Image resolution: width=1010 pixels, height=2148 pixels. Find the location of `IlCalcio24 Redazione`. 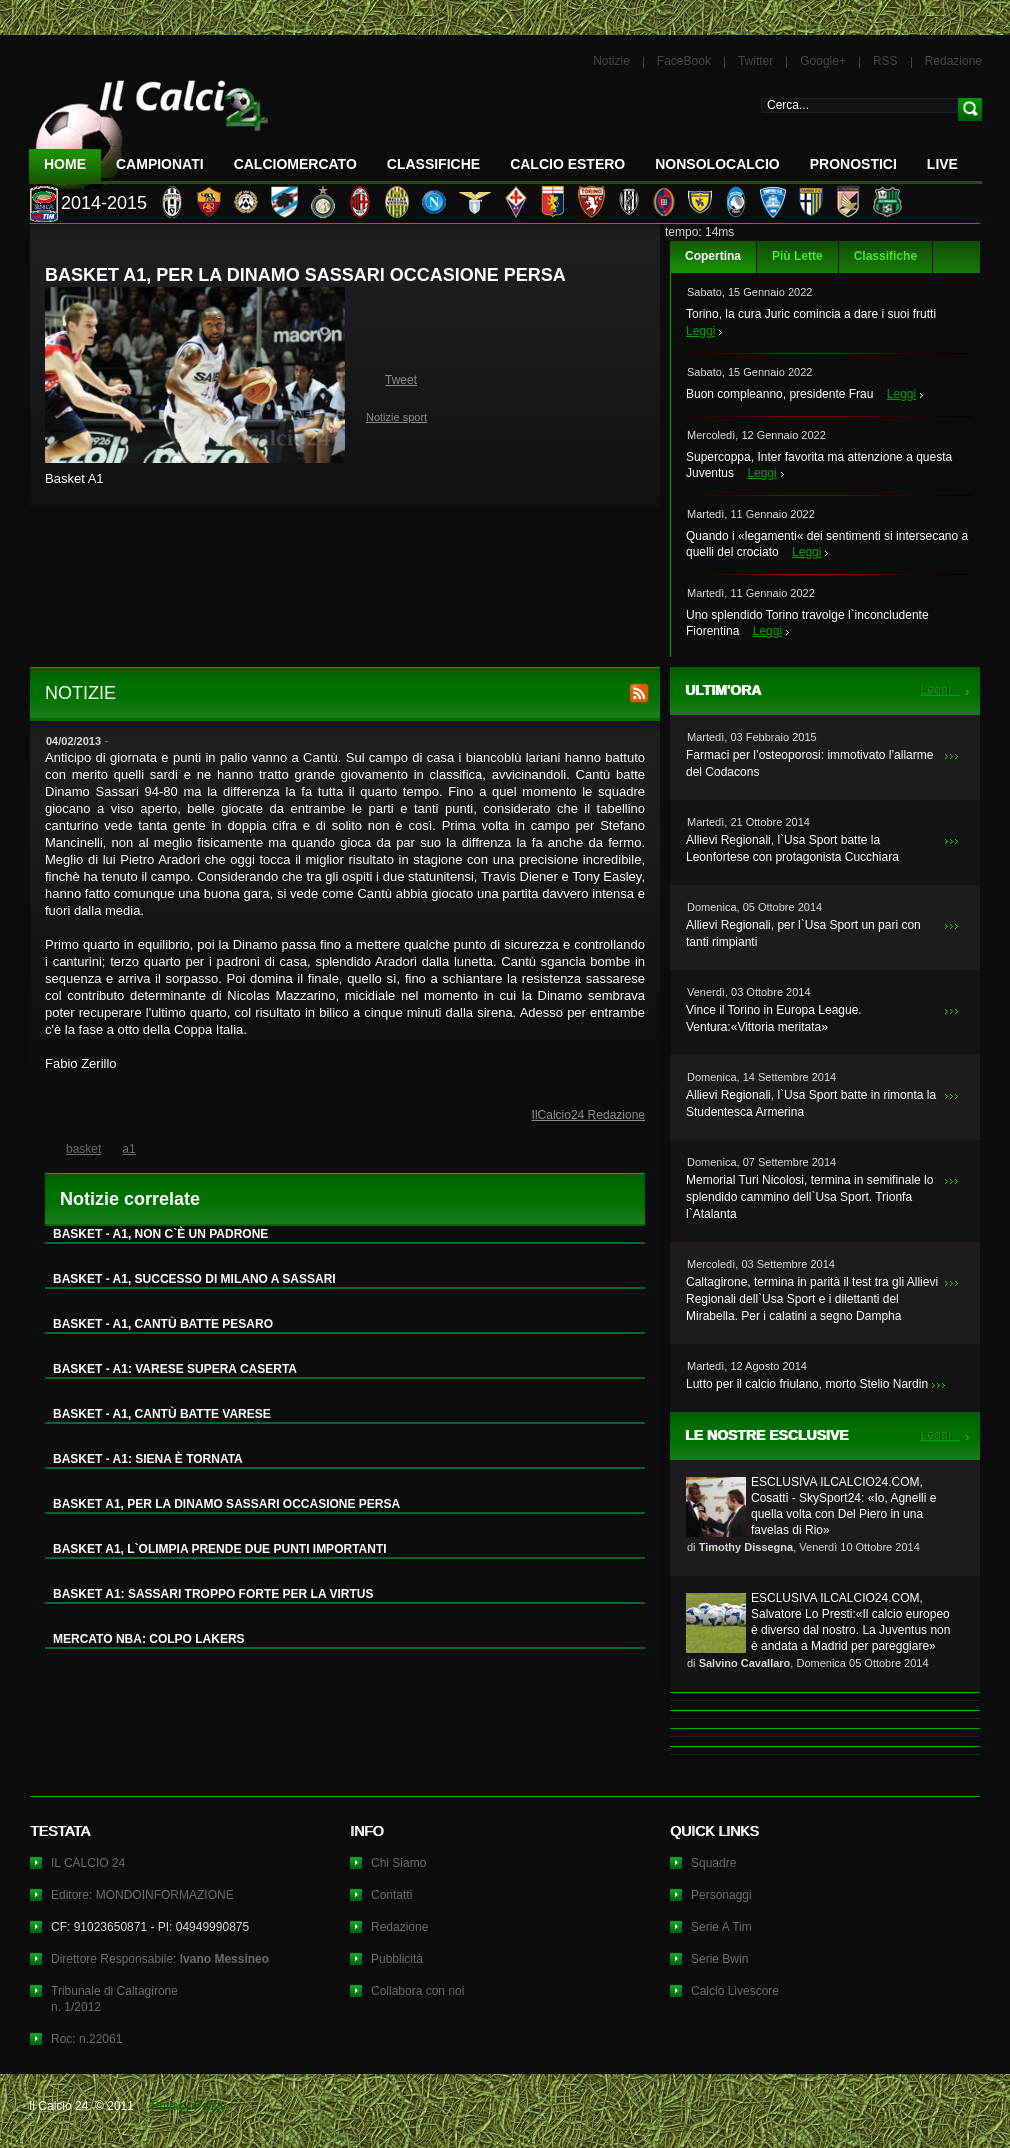

IlCalcio24 Redazione is located at coordinates (588, 1115).